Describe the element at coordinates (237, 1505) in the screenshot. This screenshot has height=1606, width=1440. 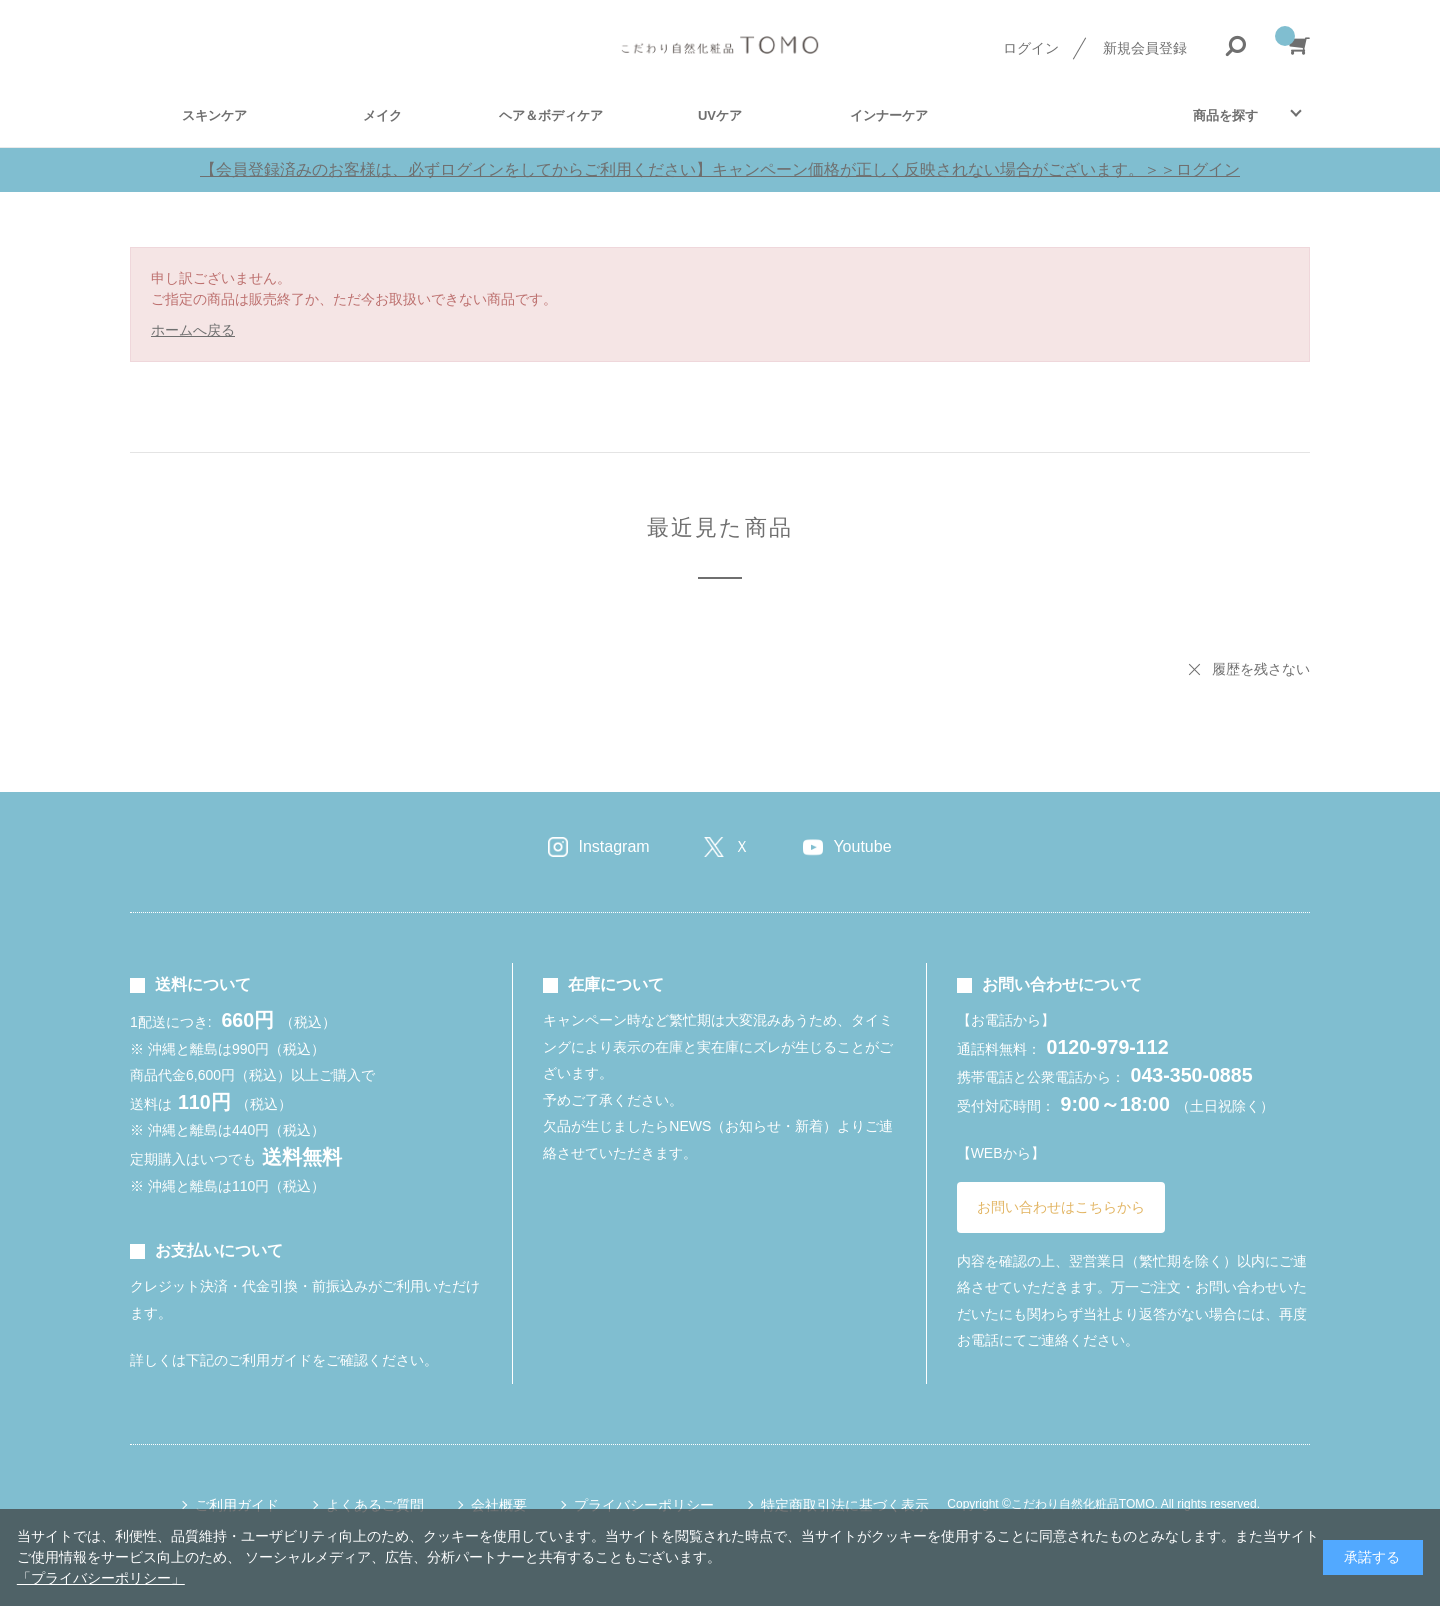
I see `ご利用ガイド` at that location.